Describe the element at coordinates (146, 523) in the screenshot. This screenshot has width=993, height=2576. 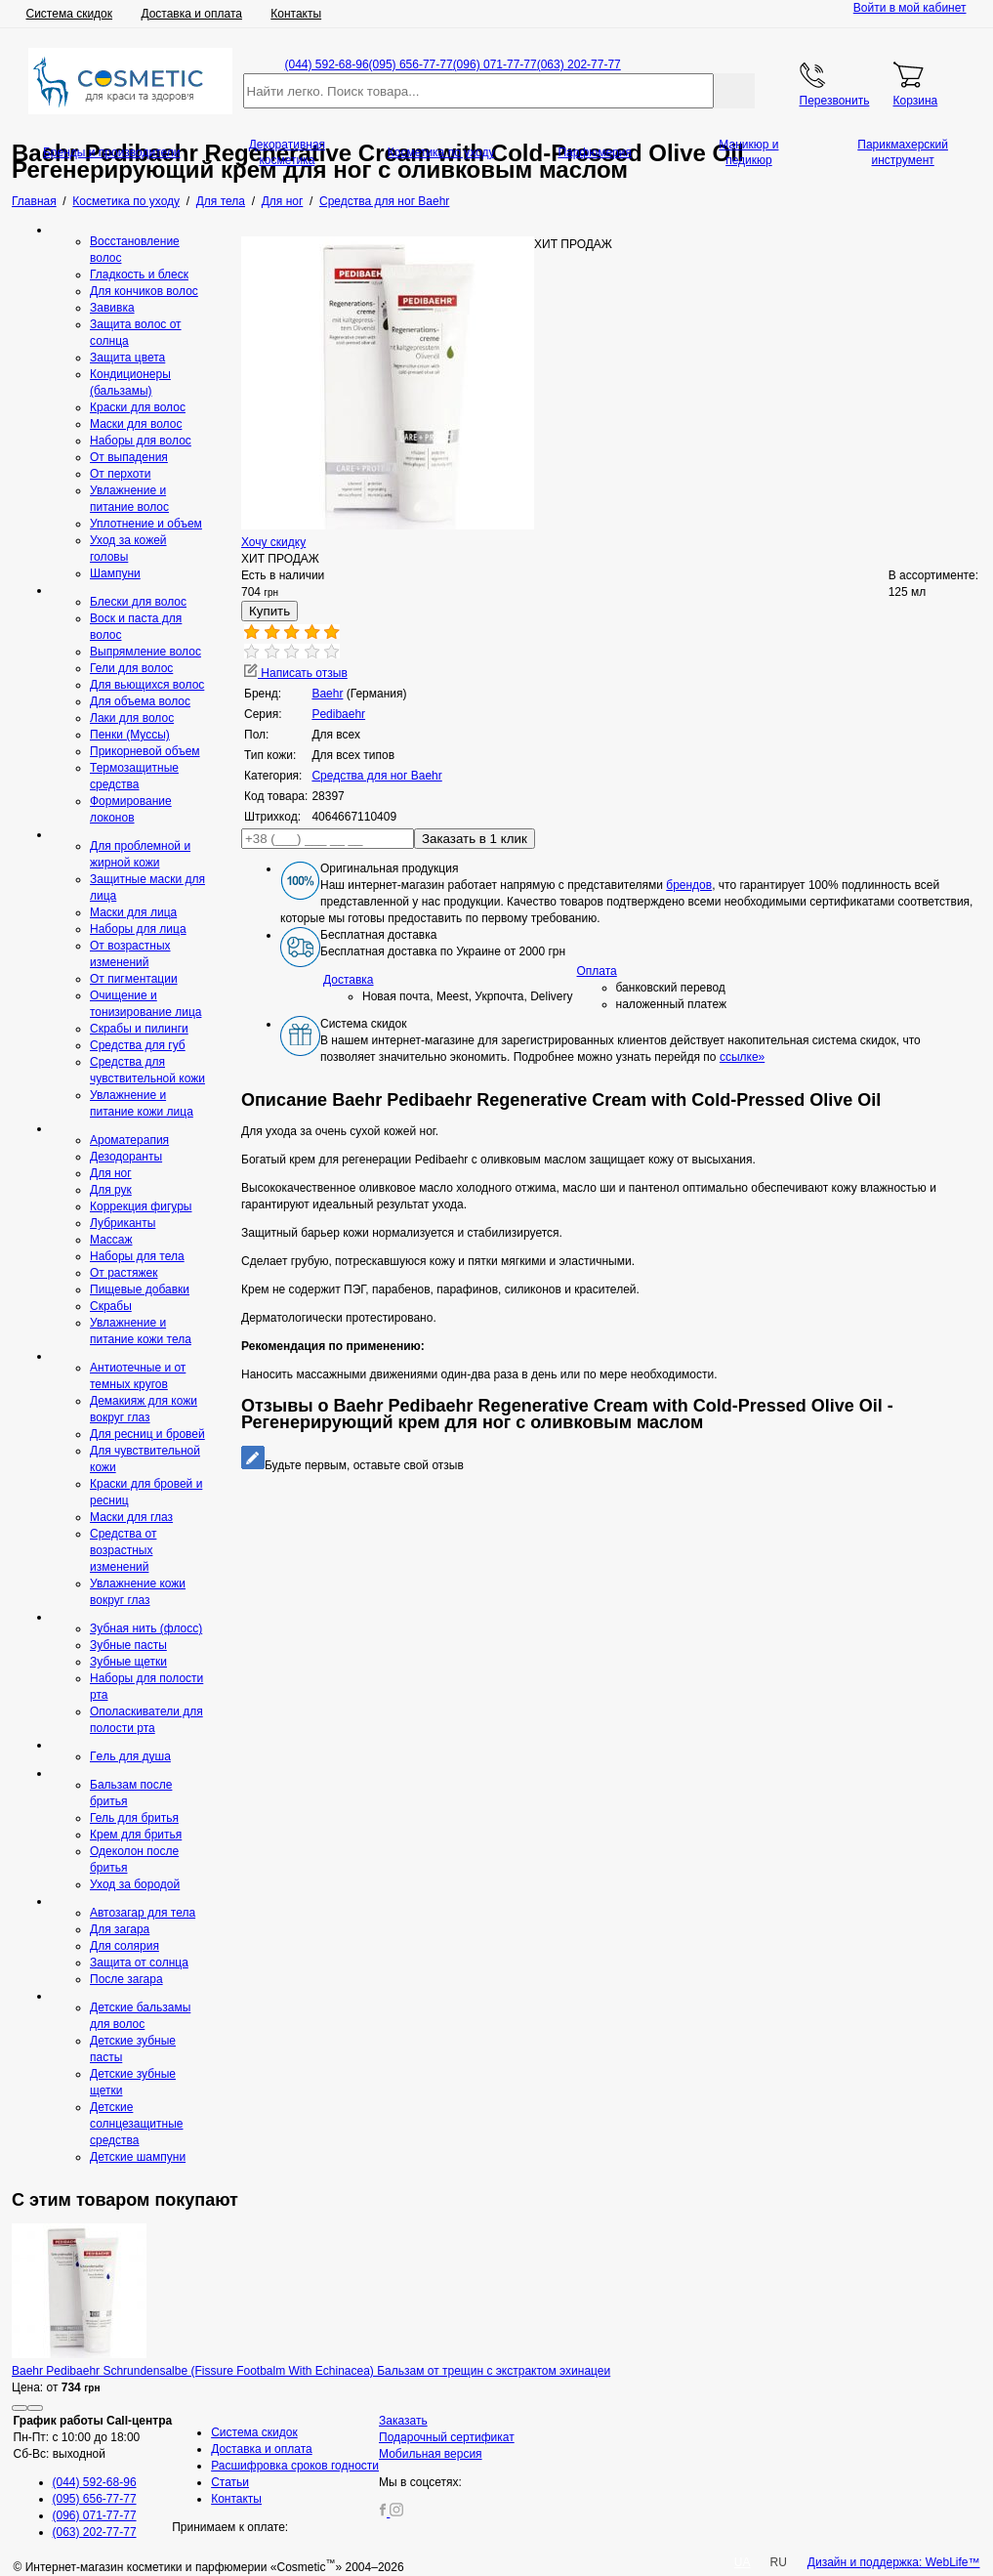
I see `Уплотнение и объем` at that location.